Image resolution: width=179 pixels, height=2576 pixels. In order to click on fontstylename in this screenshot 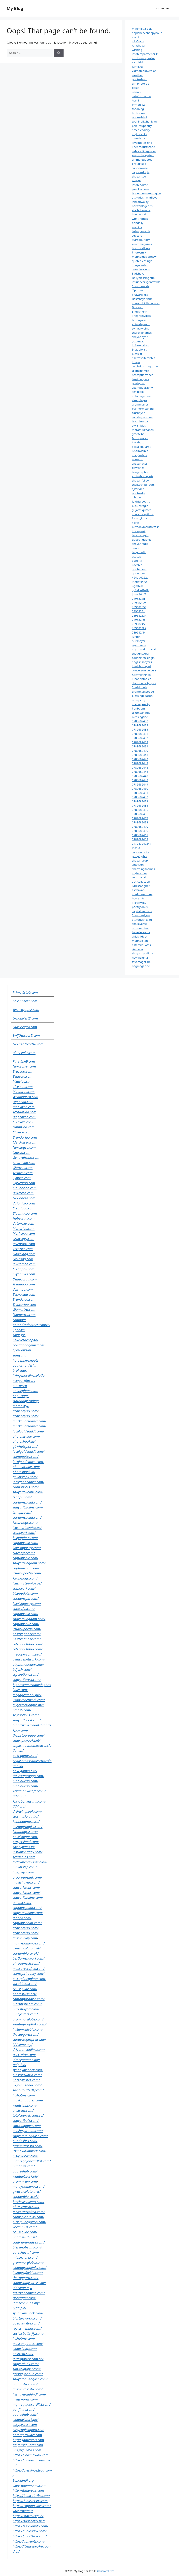, I will do `click(141, 518)`.